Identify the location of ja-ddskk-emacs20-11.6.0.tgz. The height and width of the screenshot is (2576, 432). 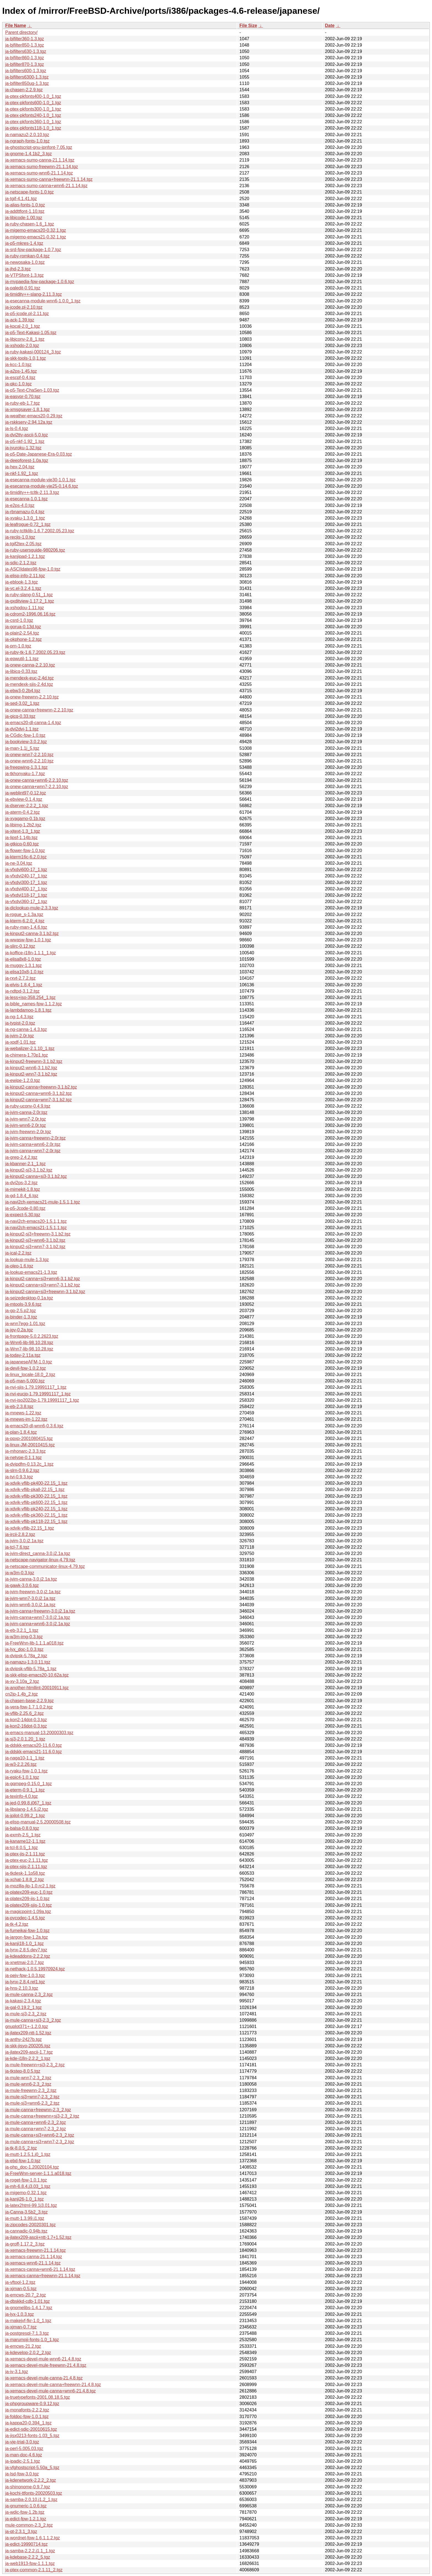
(33, 1745).